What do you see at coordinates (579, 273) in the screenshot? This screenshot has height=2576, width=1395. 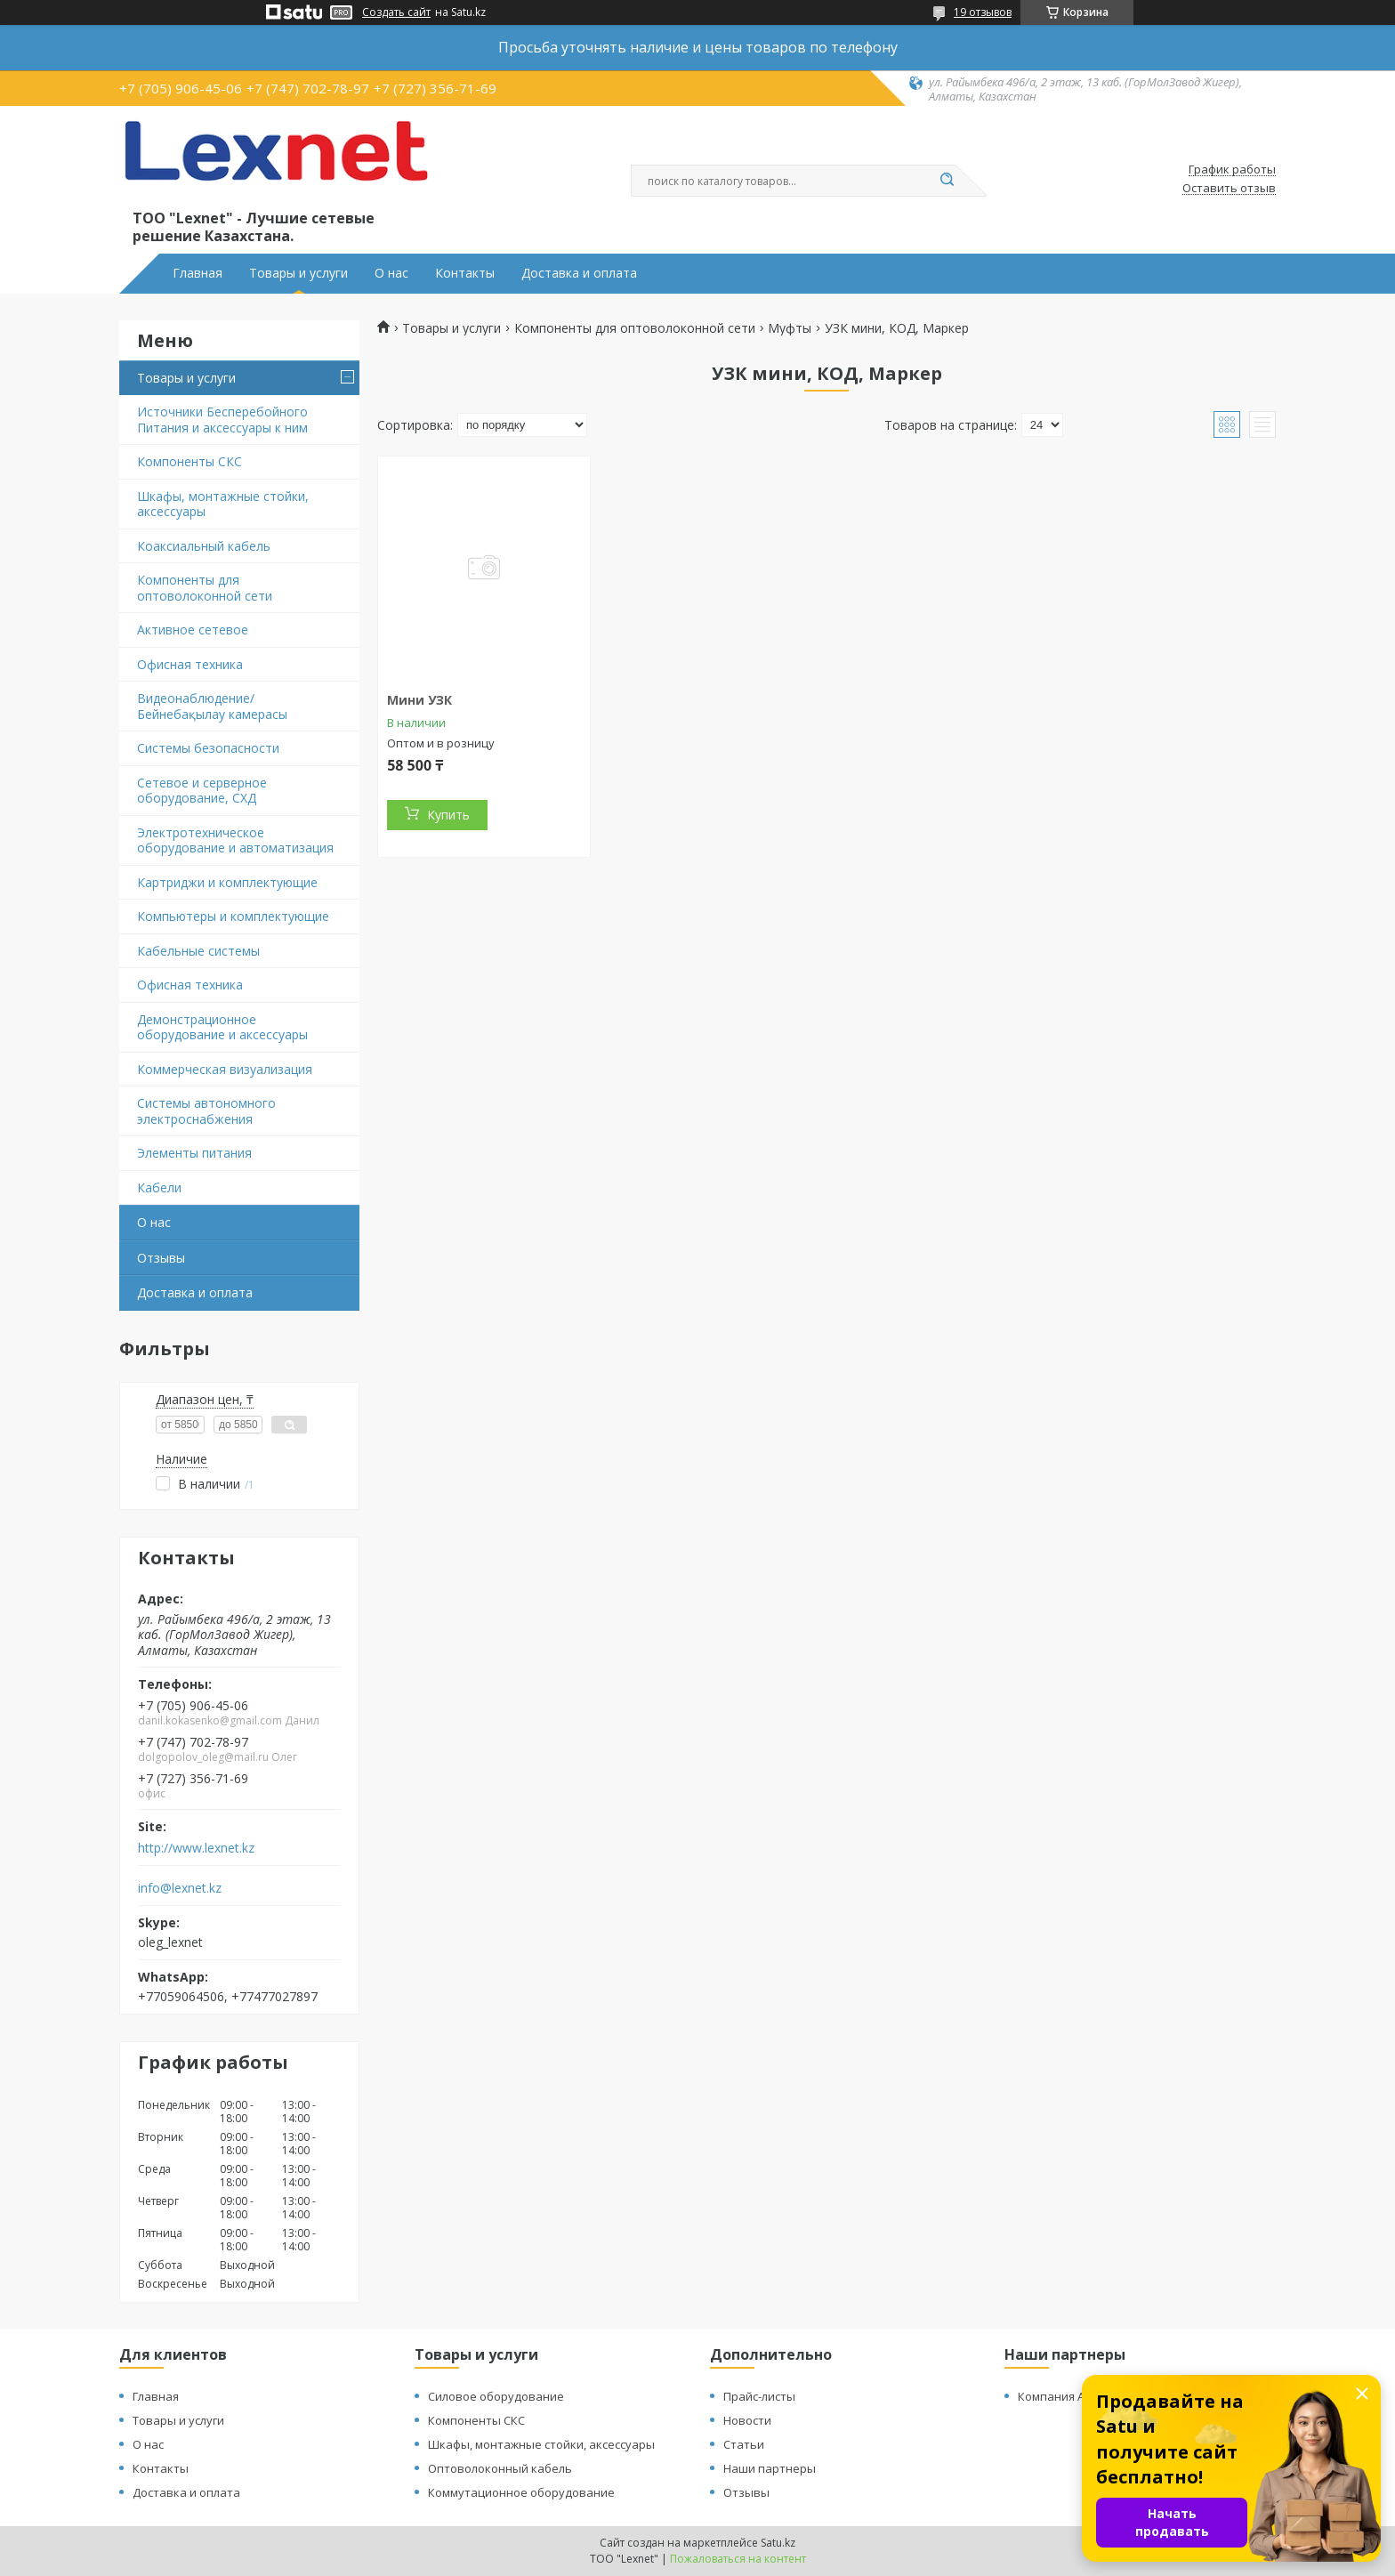 I see `Доставка и оплата` at bounding box center [579, 273].